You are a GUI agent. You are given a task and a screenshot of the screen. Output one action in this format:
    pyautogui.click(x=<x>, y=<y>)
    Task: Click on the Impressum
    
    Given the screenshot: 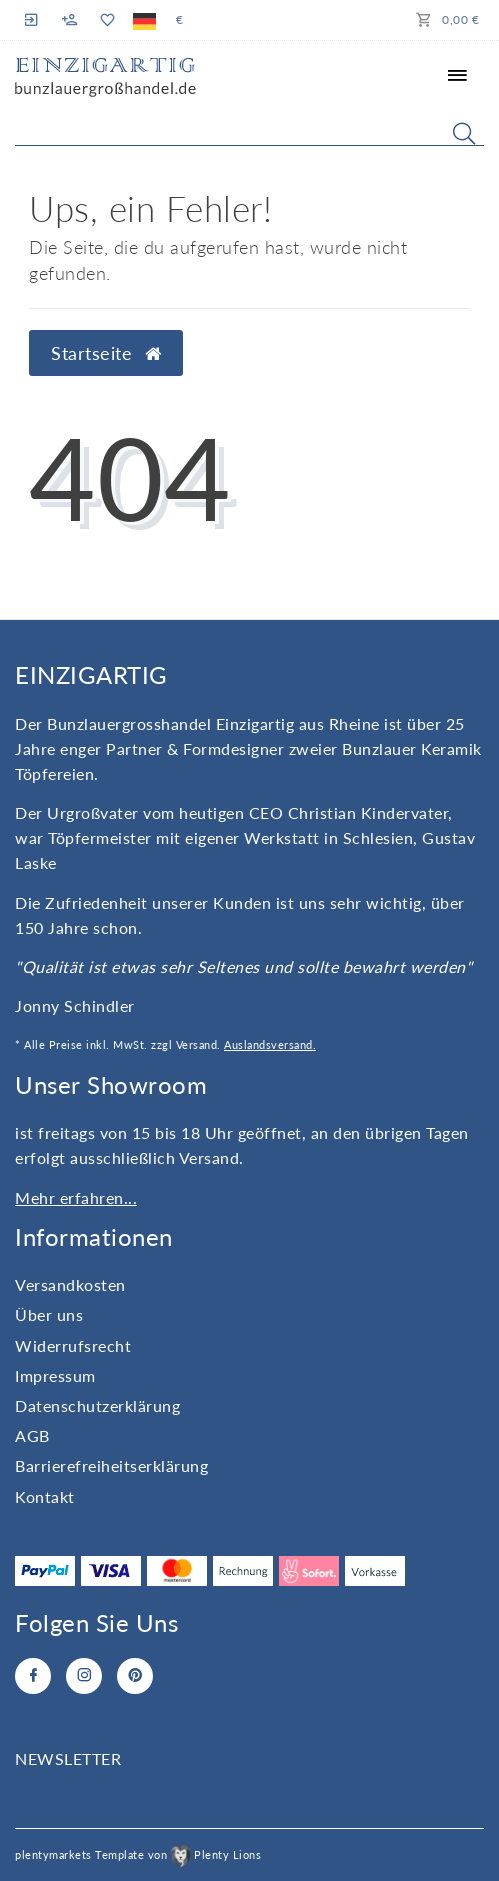 What is the action you would take?
    pyautogui.click(x=55, y=1375)
    